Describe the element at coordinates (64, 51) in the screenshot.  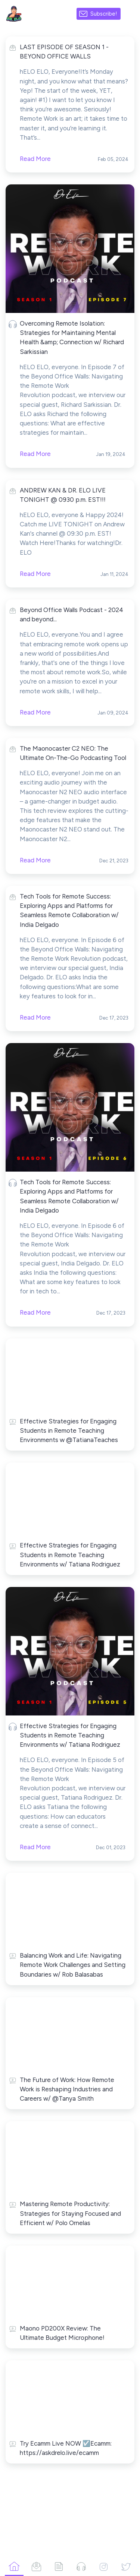
I see `LAST EPISODE OF SEASON 1 - BEYOND OFFICE WALLS` at that location.